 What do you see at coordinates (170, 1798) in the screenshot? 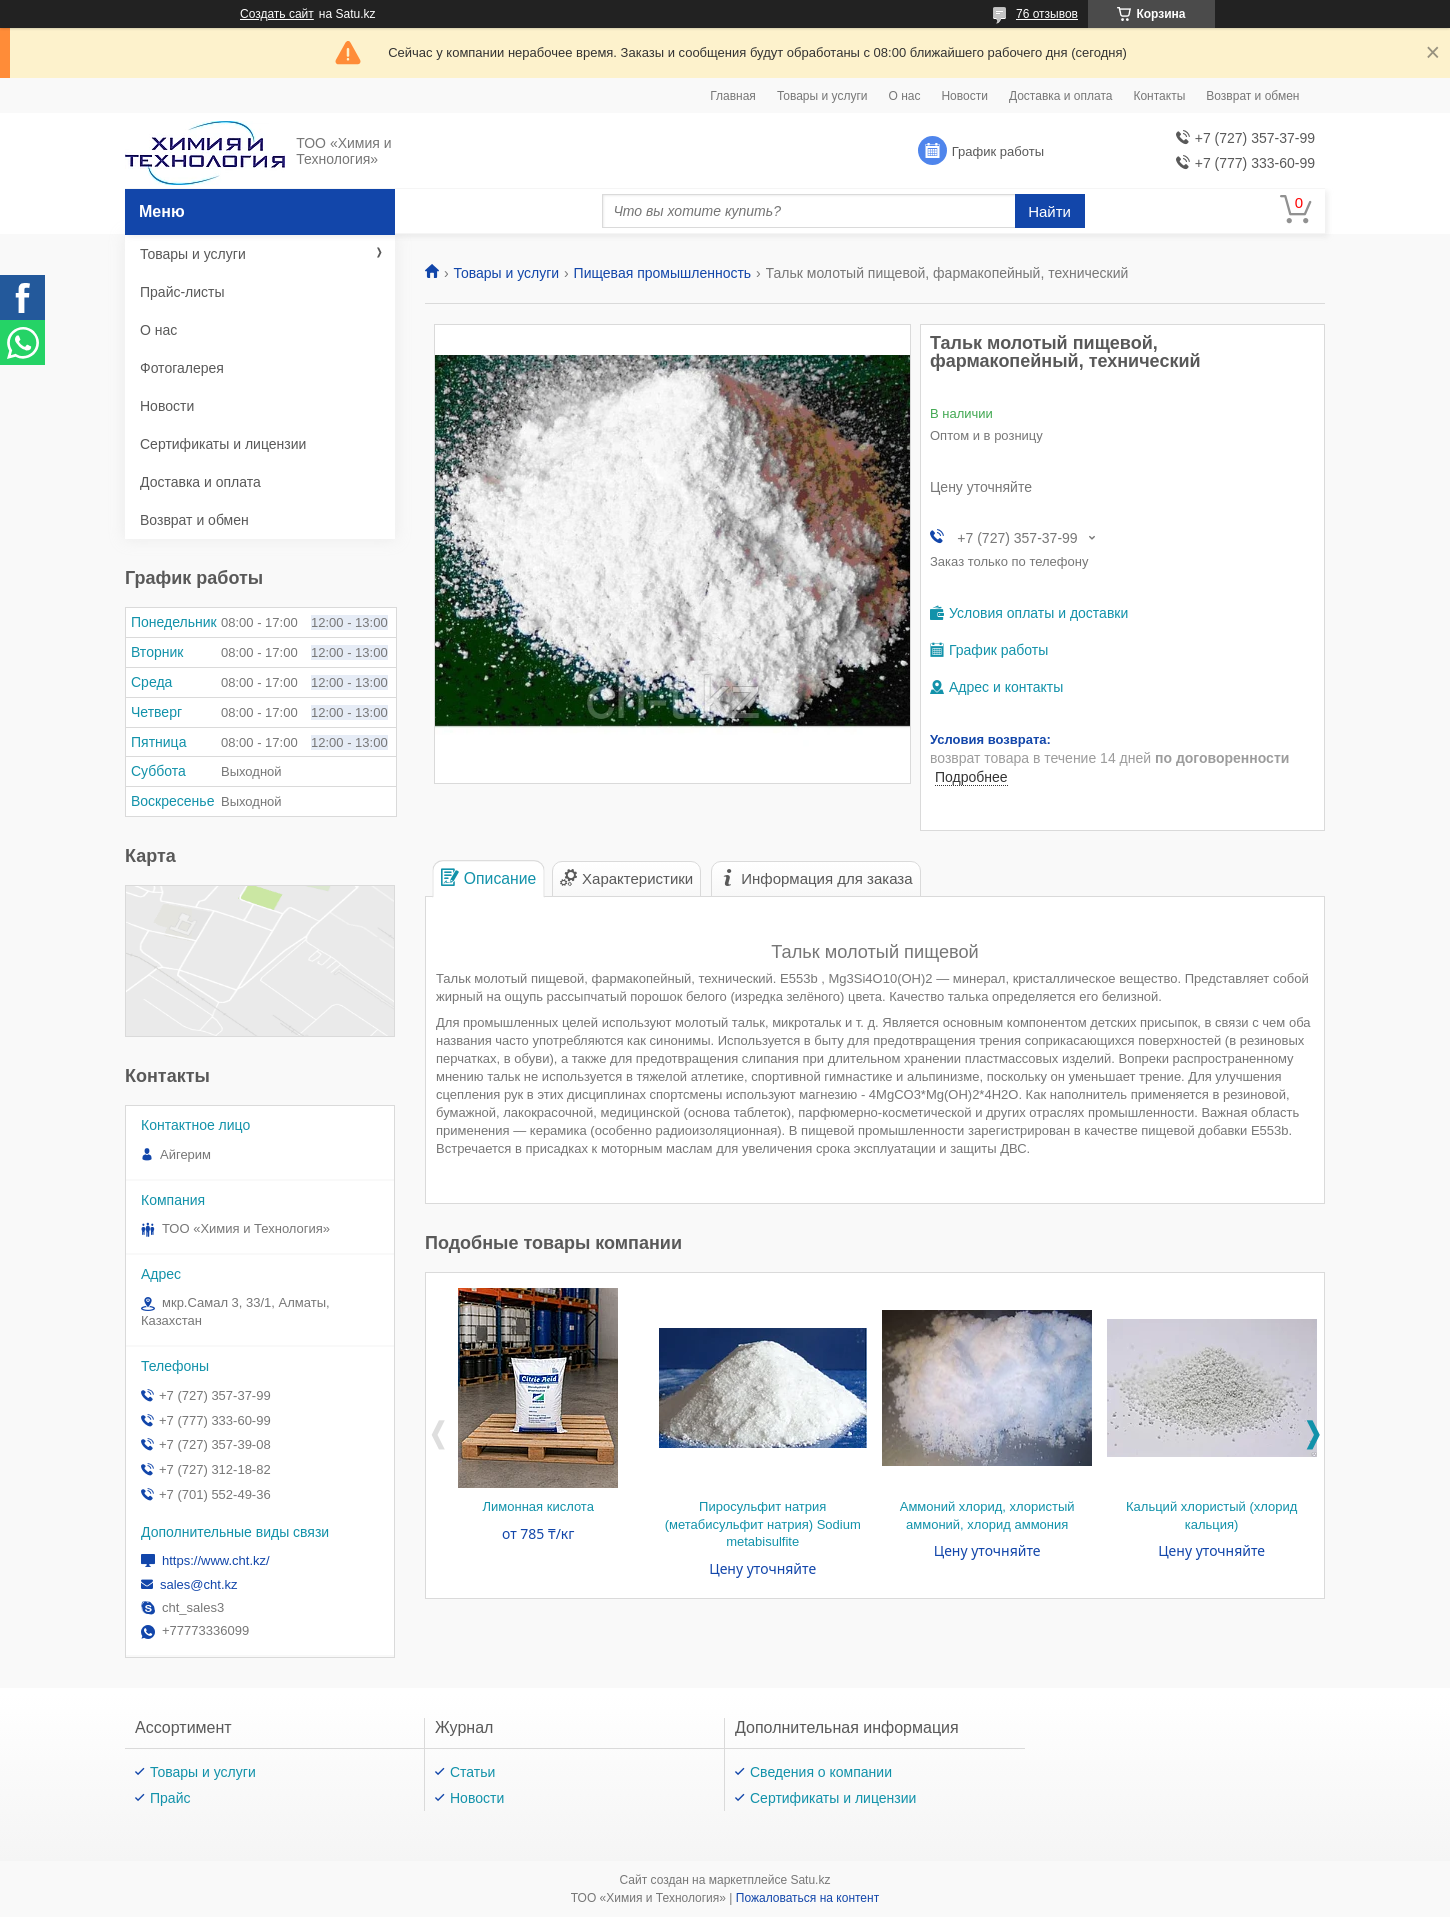
I see `Прайс` at bounding box center [170, 1798].